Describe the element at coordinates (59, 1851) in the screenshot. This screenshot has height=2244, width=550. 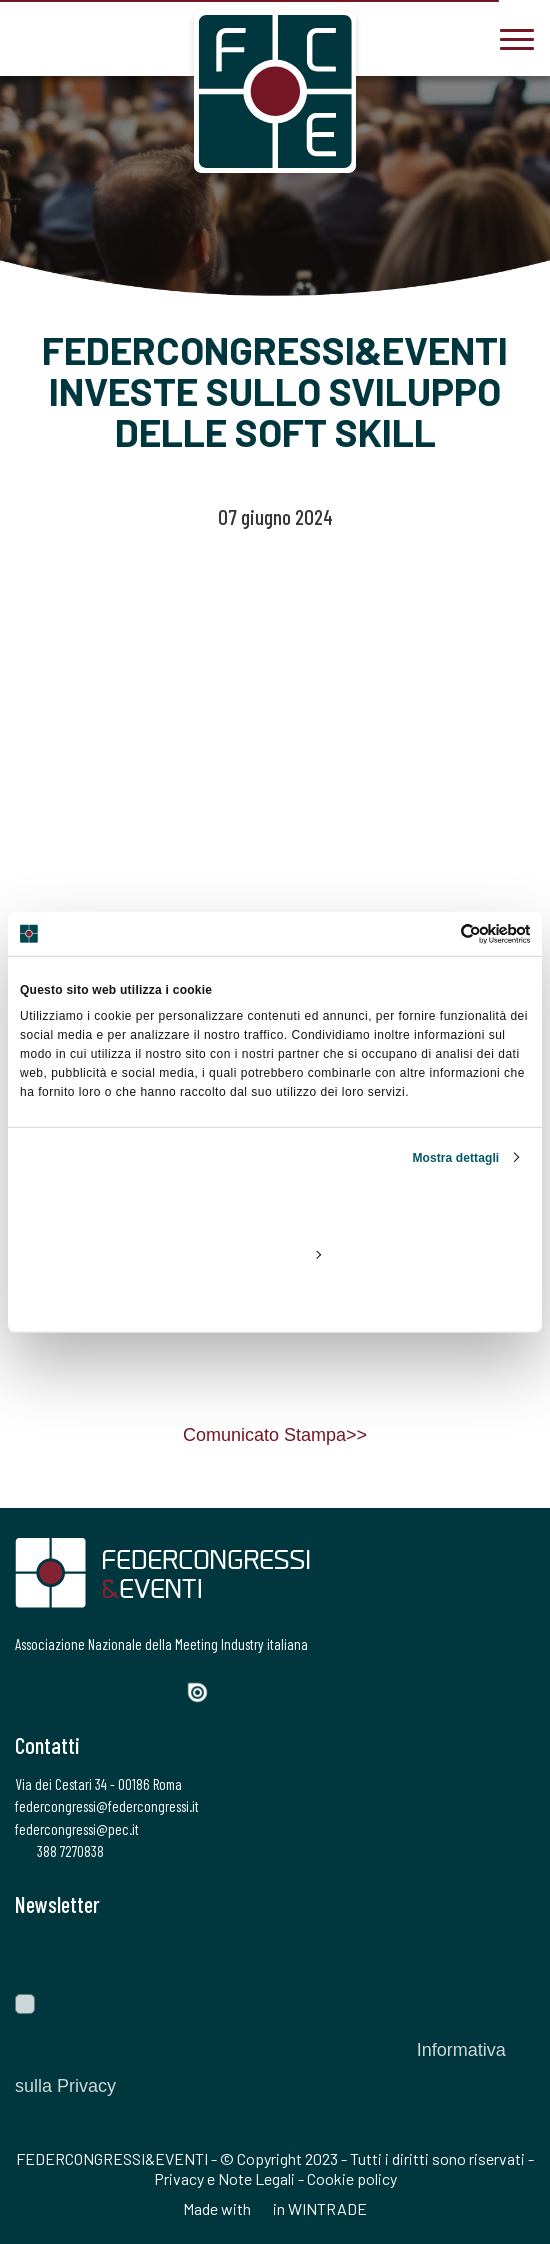
I see `388 7270838` at that location.